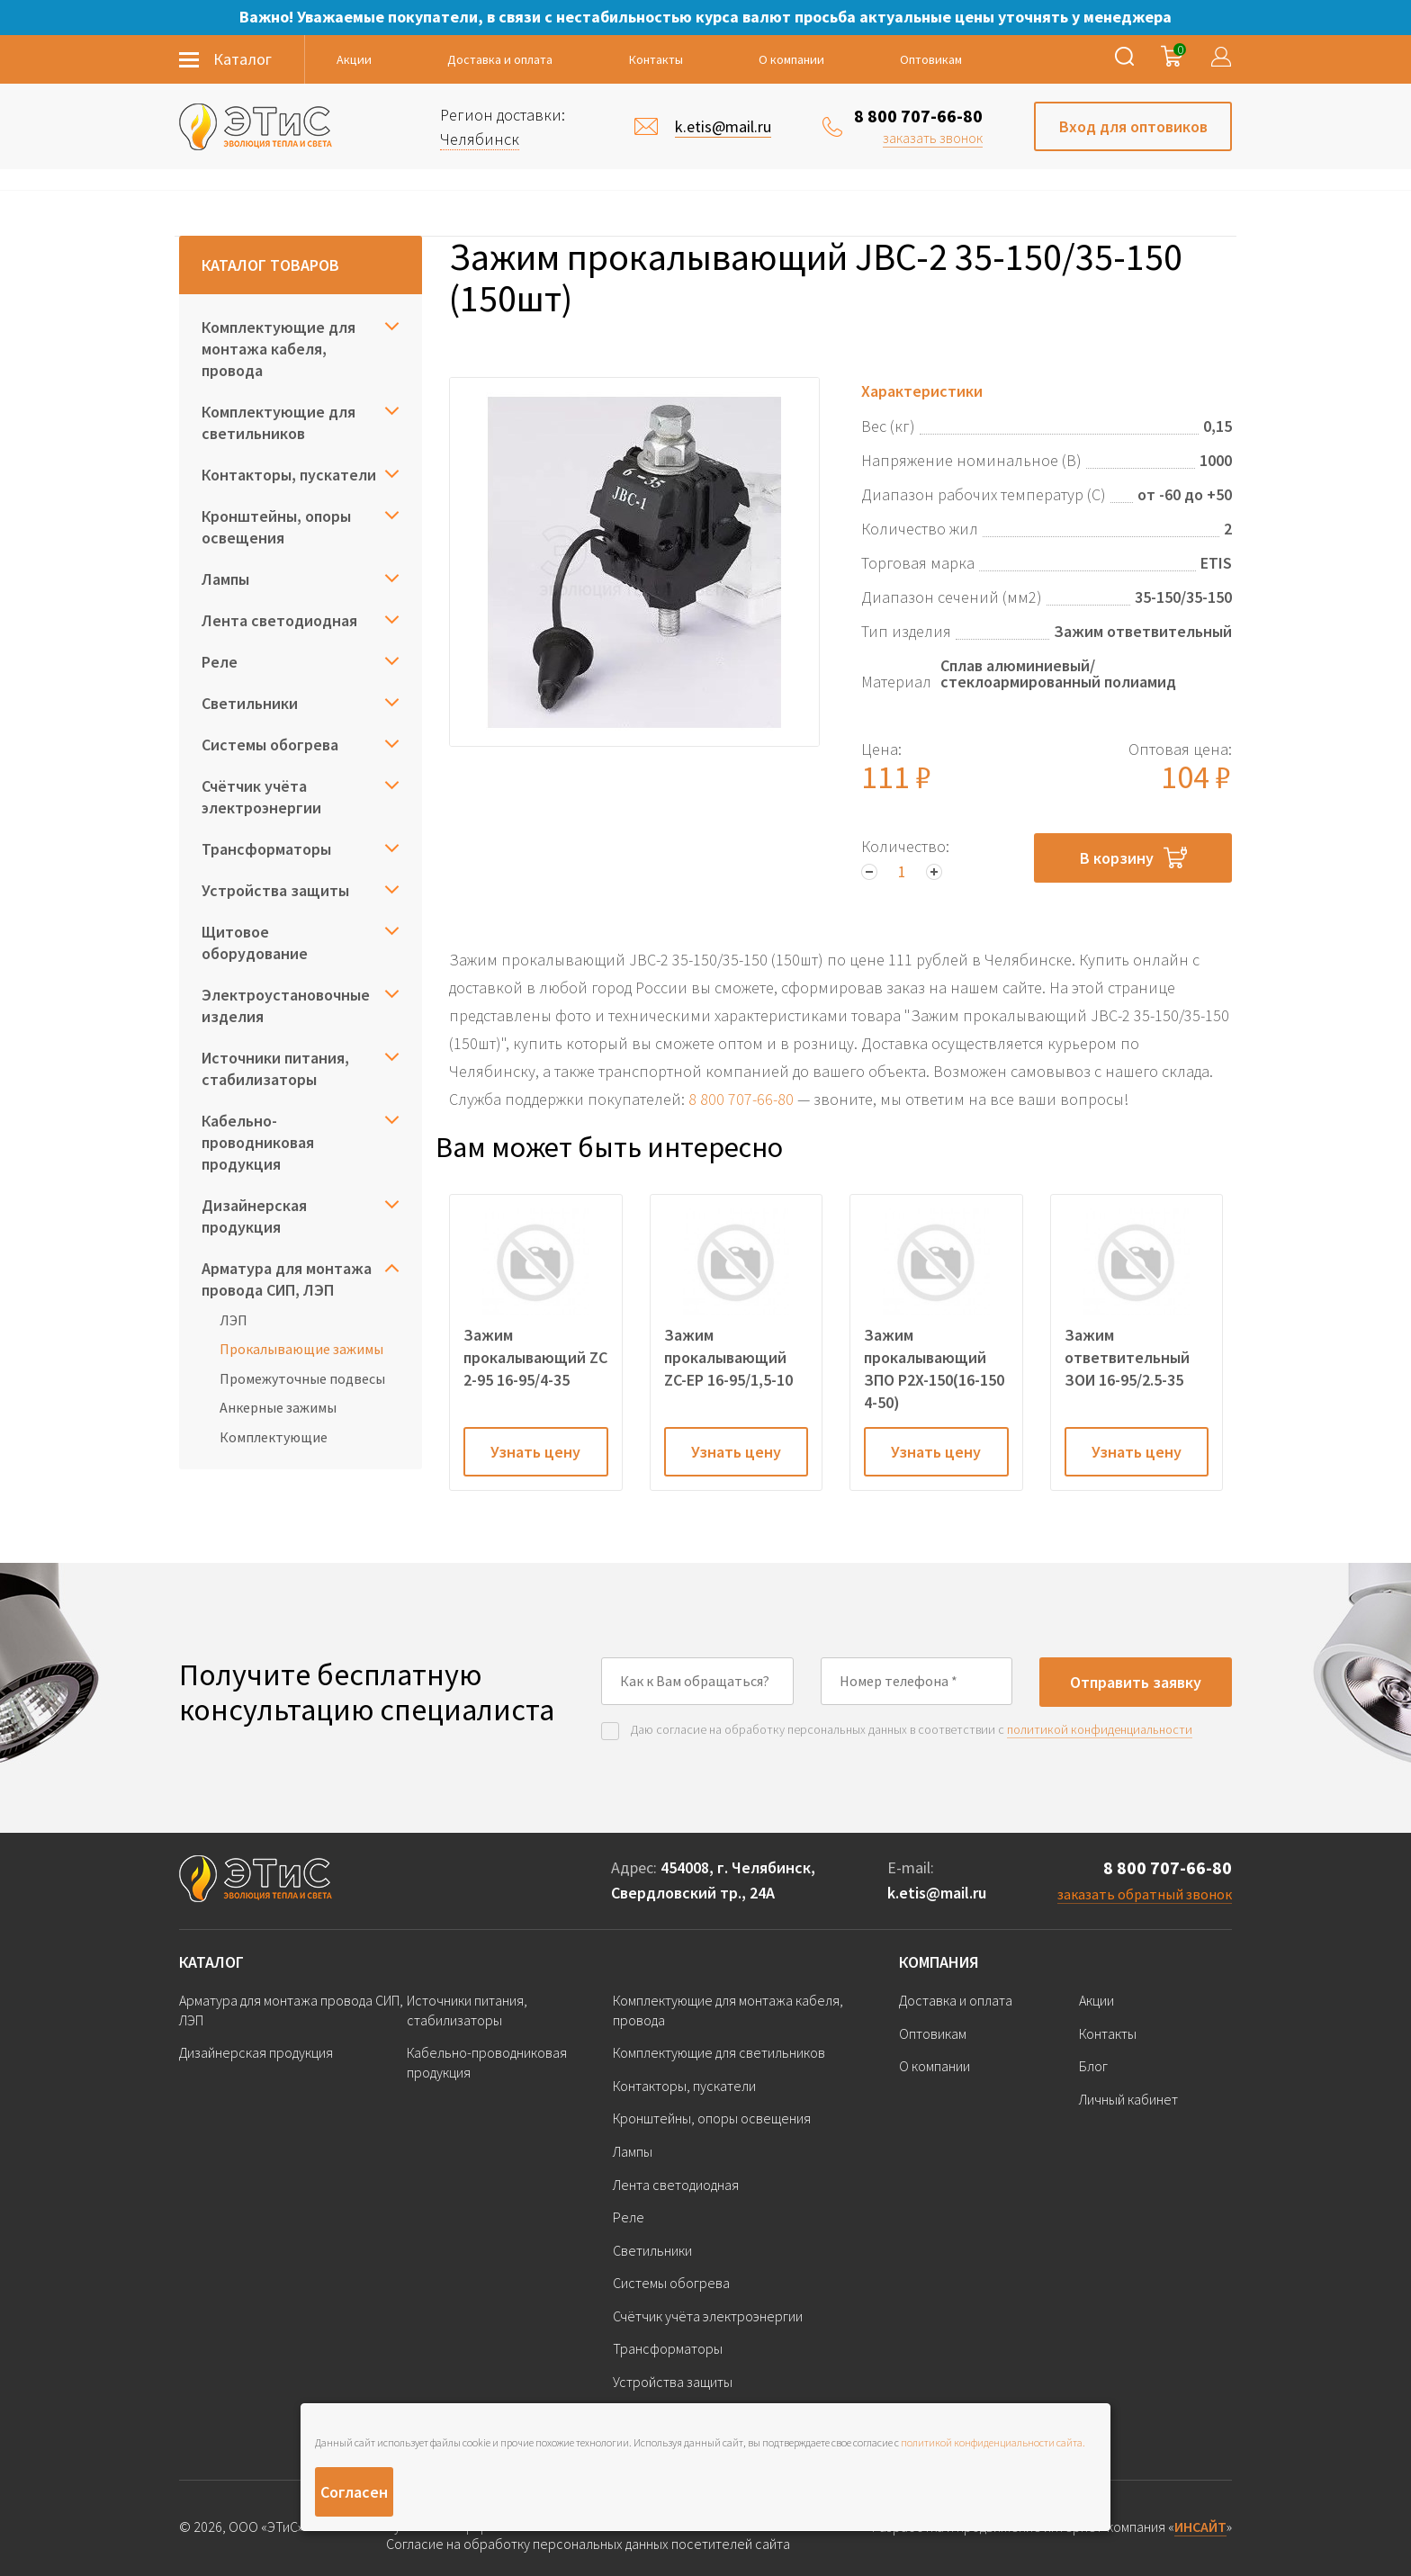 Image resolution: width=1411 pixels, height=2576 pixels. Describe the element at coordinates (258, 1142) in the screenshot. I see `Кабельно-проводниковая продукция` at that location.